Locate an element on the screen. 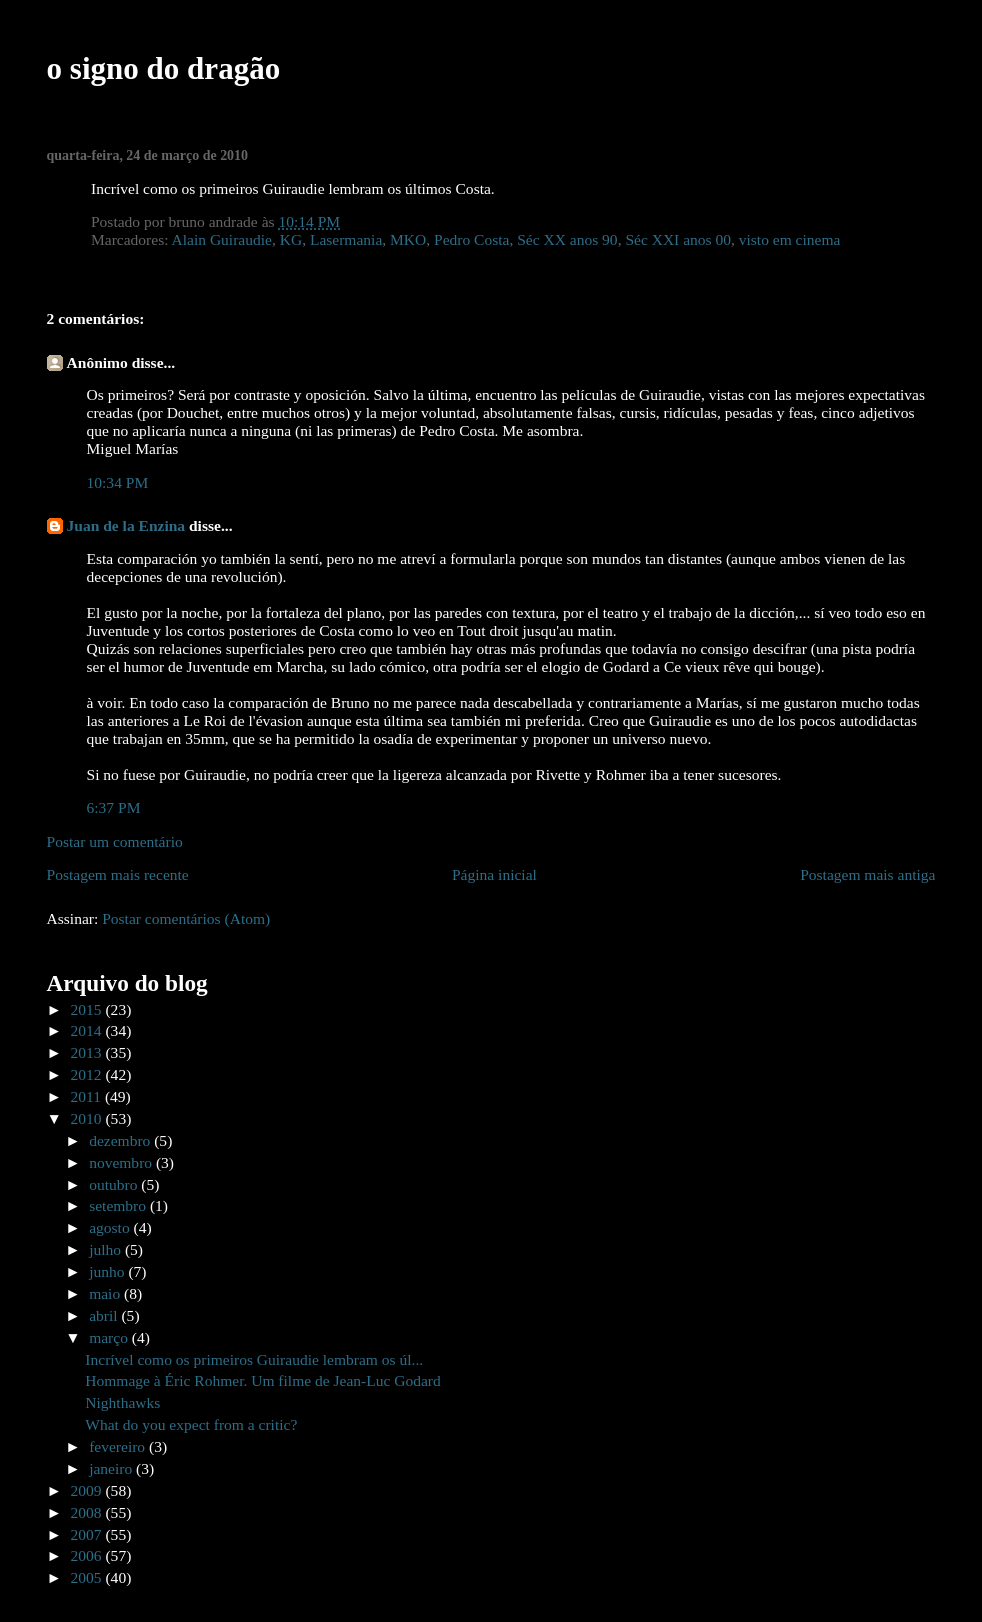 This screenshot has width=982, height=1622. 2015 is located at coordinates (88, 1009).